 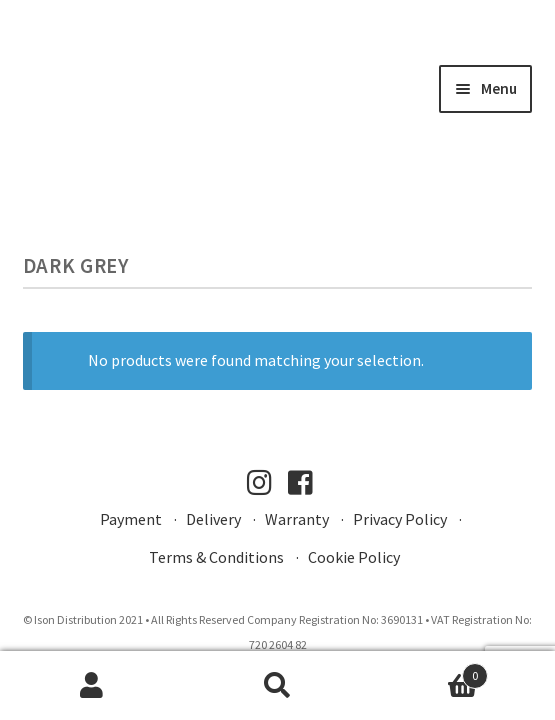 What do you see at coordinates (131, 519) in the screenshot?
I see `Payment` at bounding box center [131, 519].